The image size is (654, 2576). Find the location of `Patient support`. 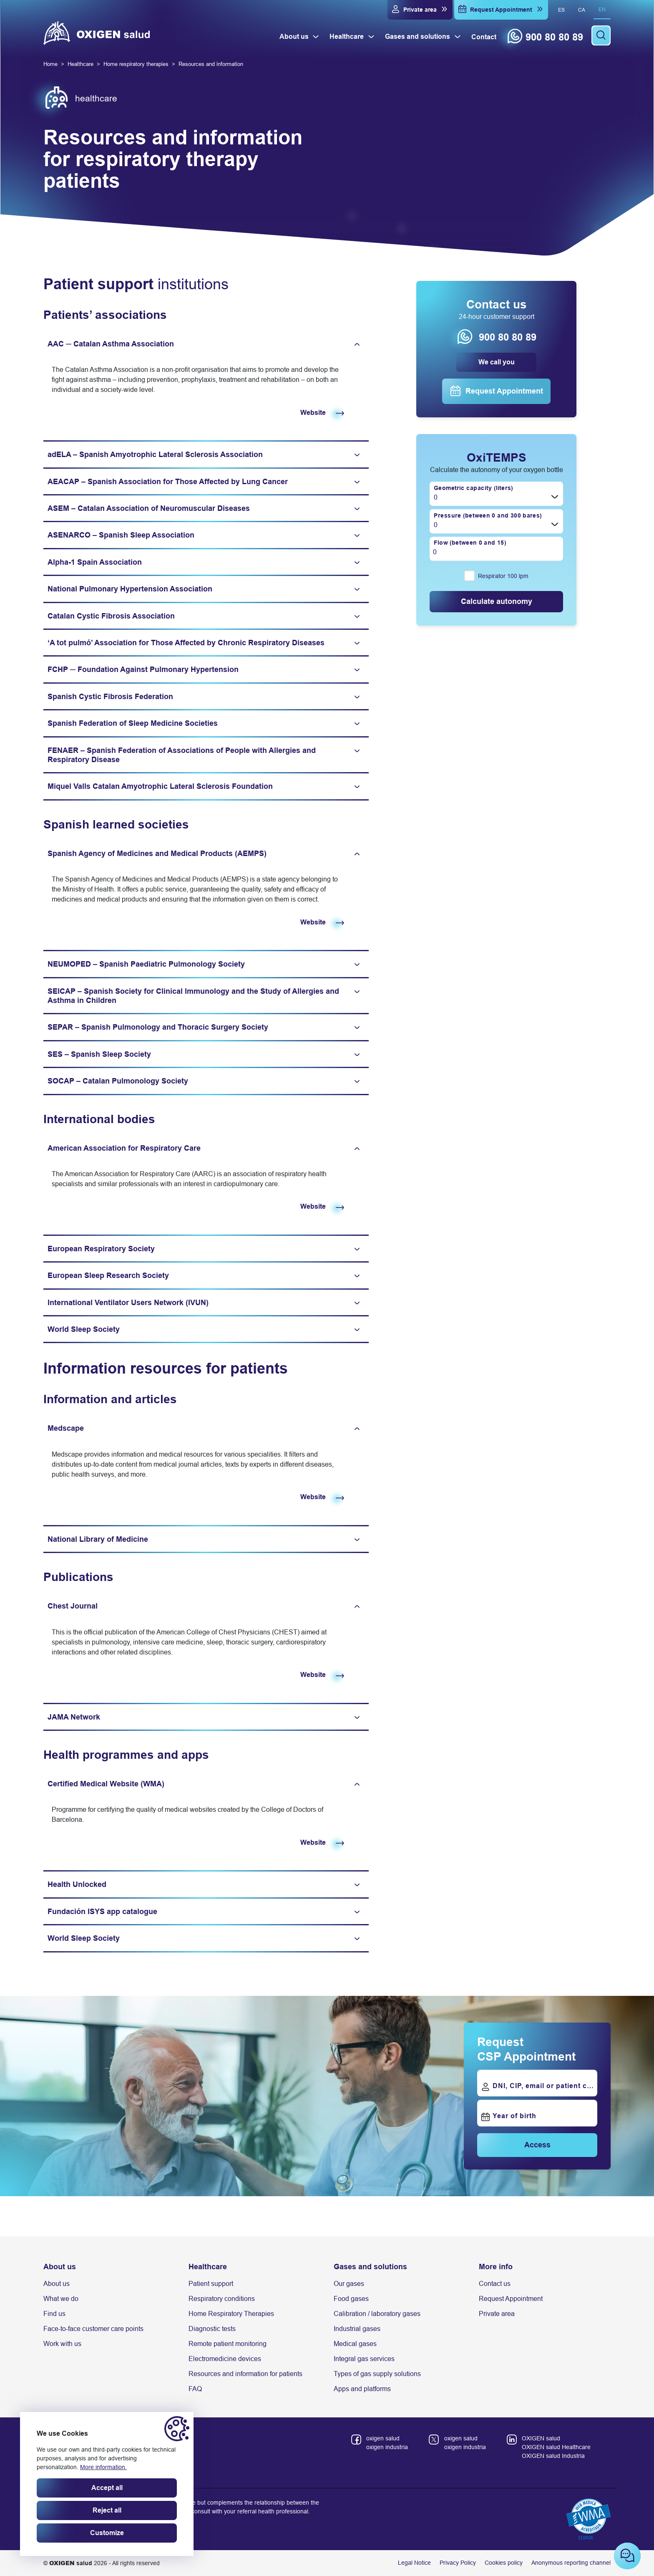

Patient support is located at coordinates (211, 2283).